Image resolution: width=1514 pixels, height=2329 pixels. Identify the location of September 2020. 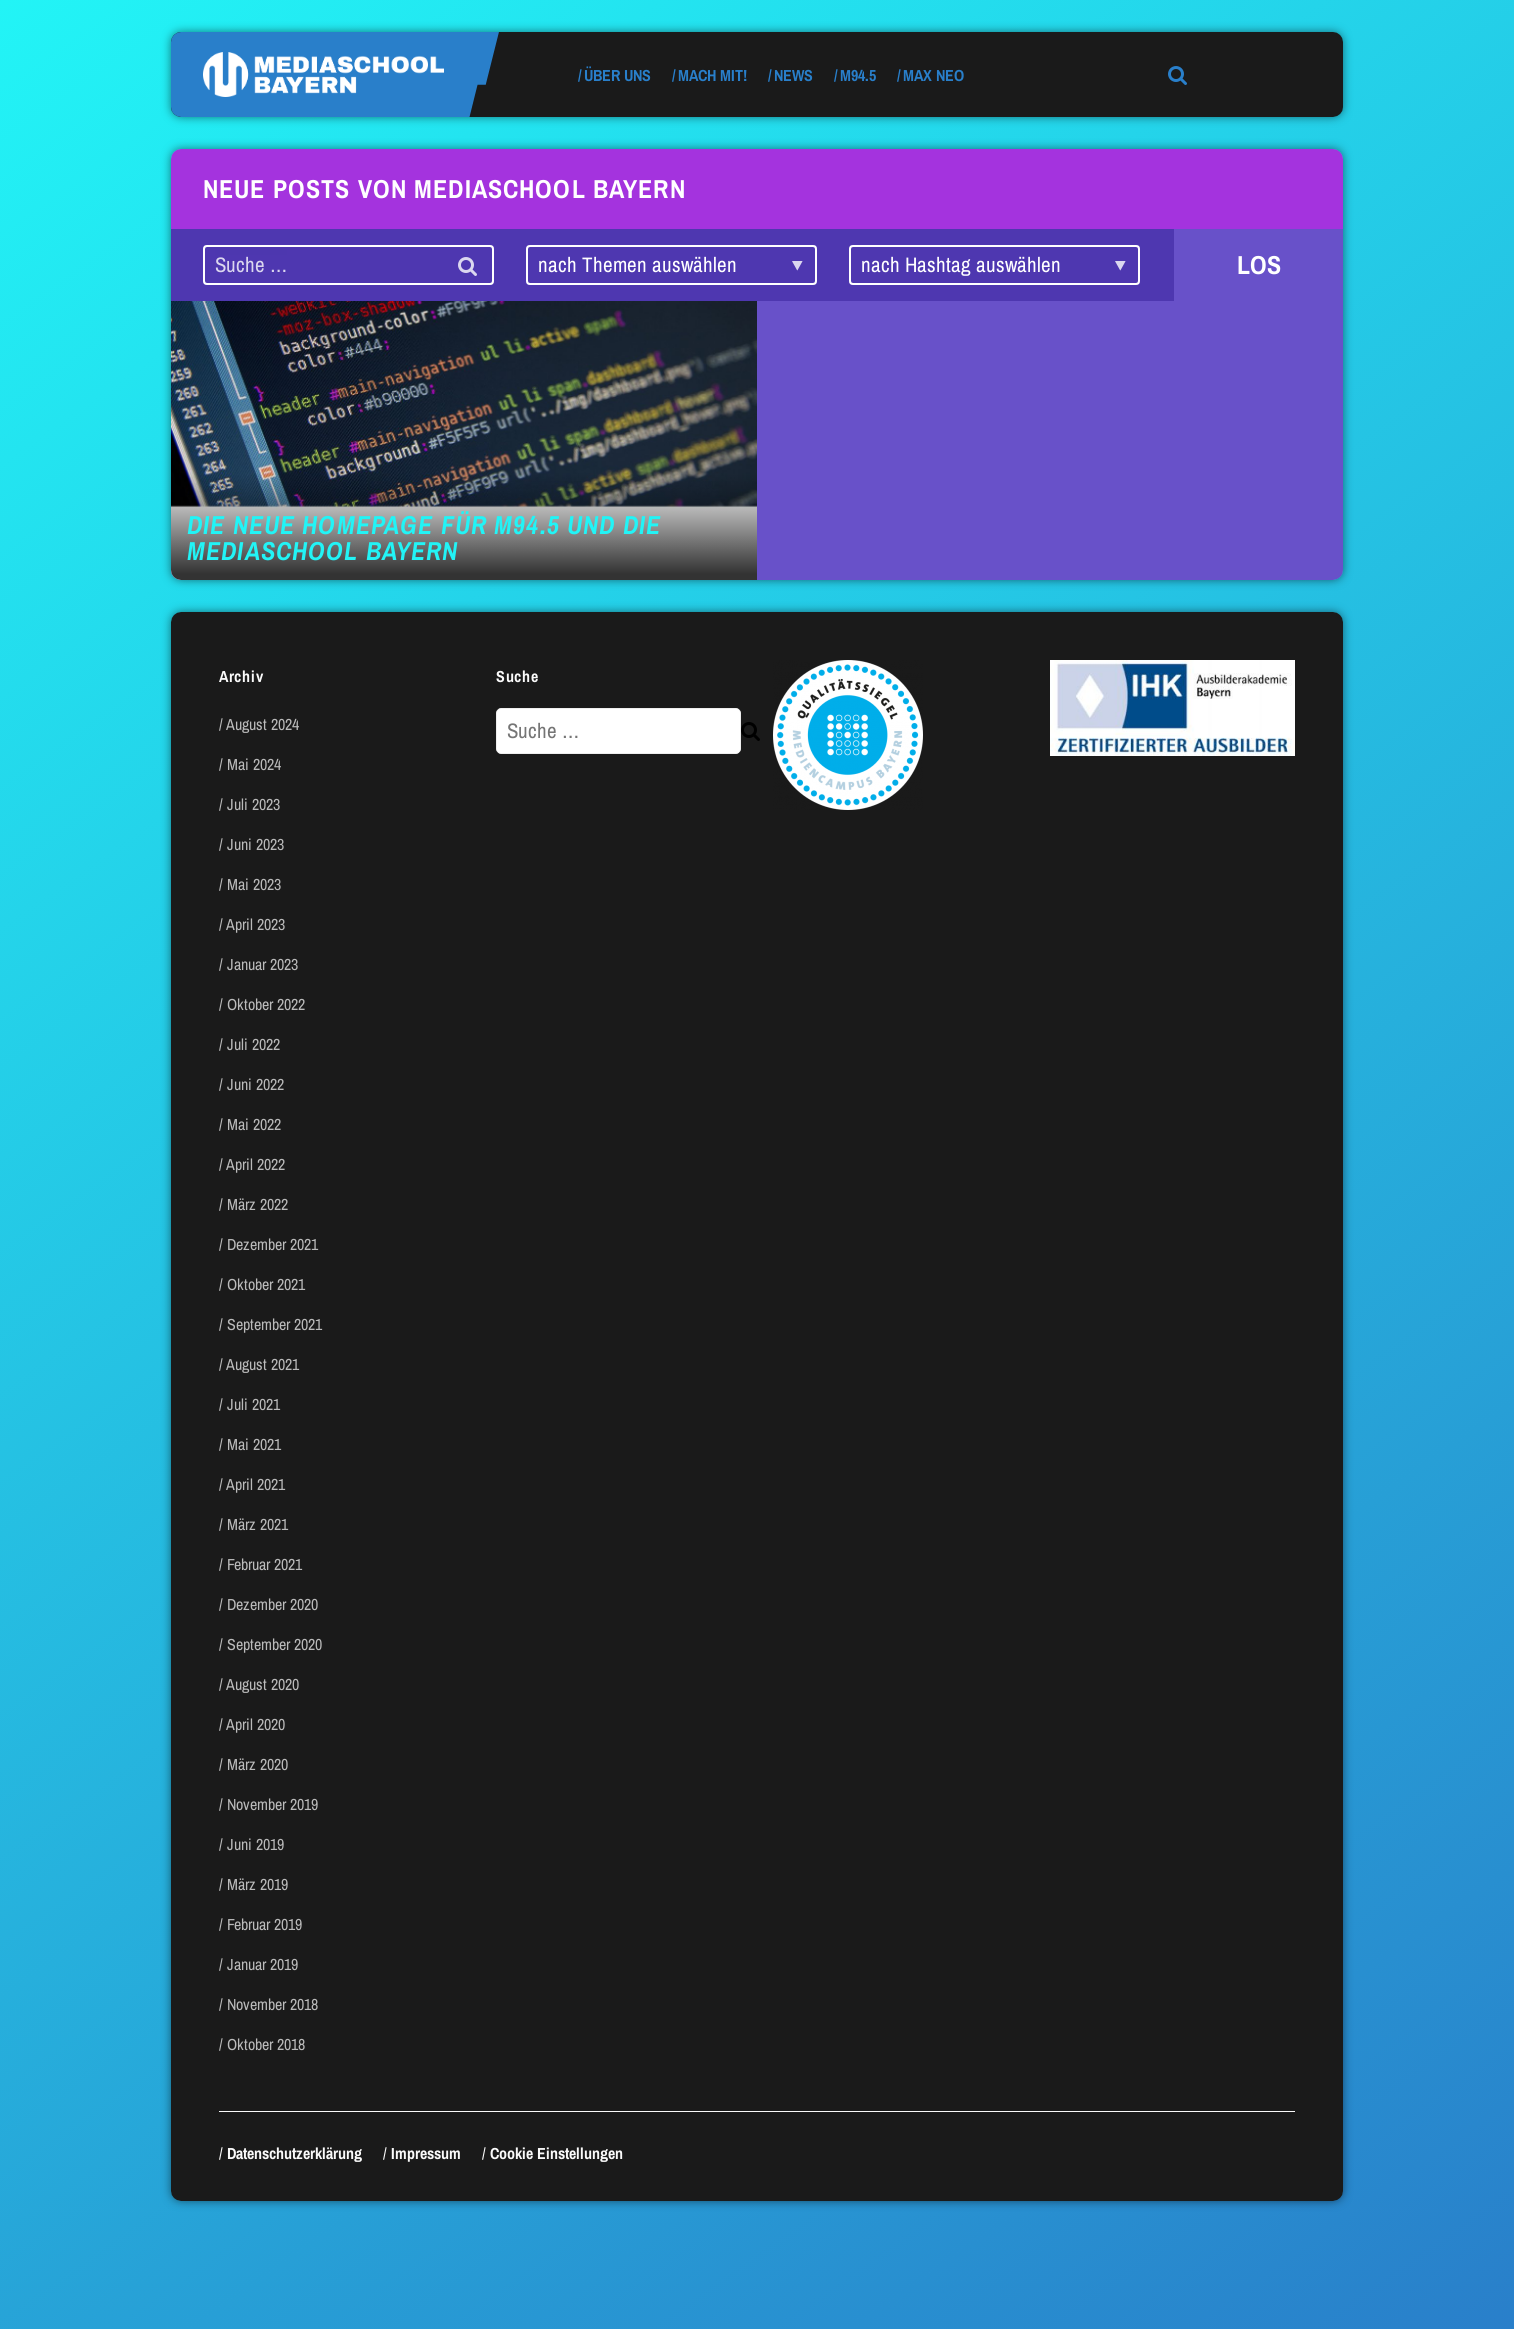
(274, 1644).